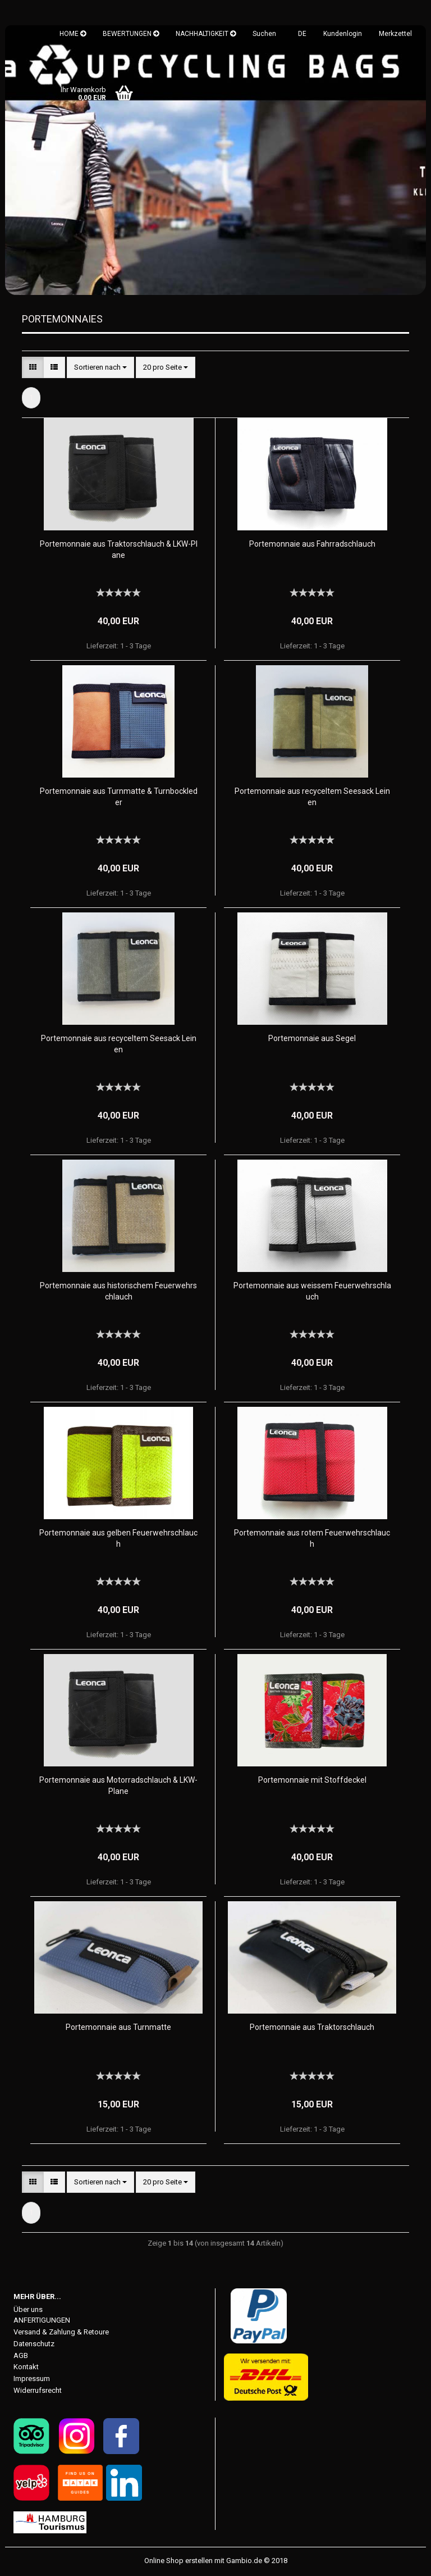  What do you see at coordinates (178, 2561) in the screenshot?
I see `Online Shop erstellen` at bounding box center [178, 2561].